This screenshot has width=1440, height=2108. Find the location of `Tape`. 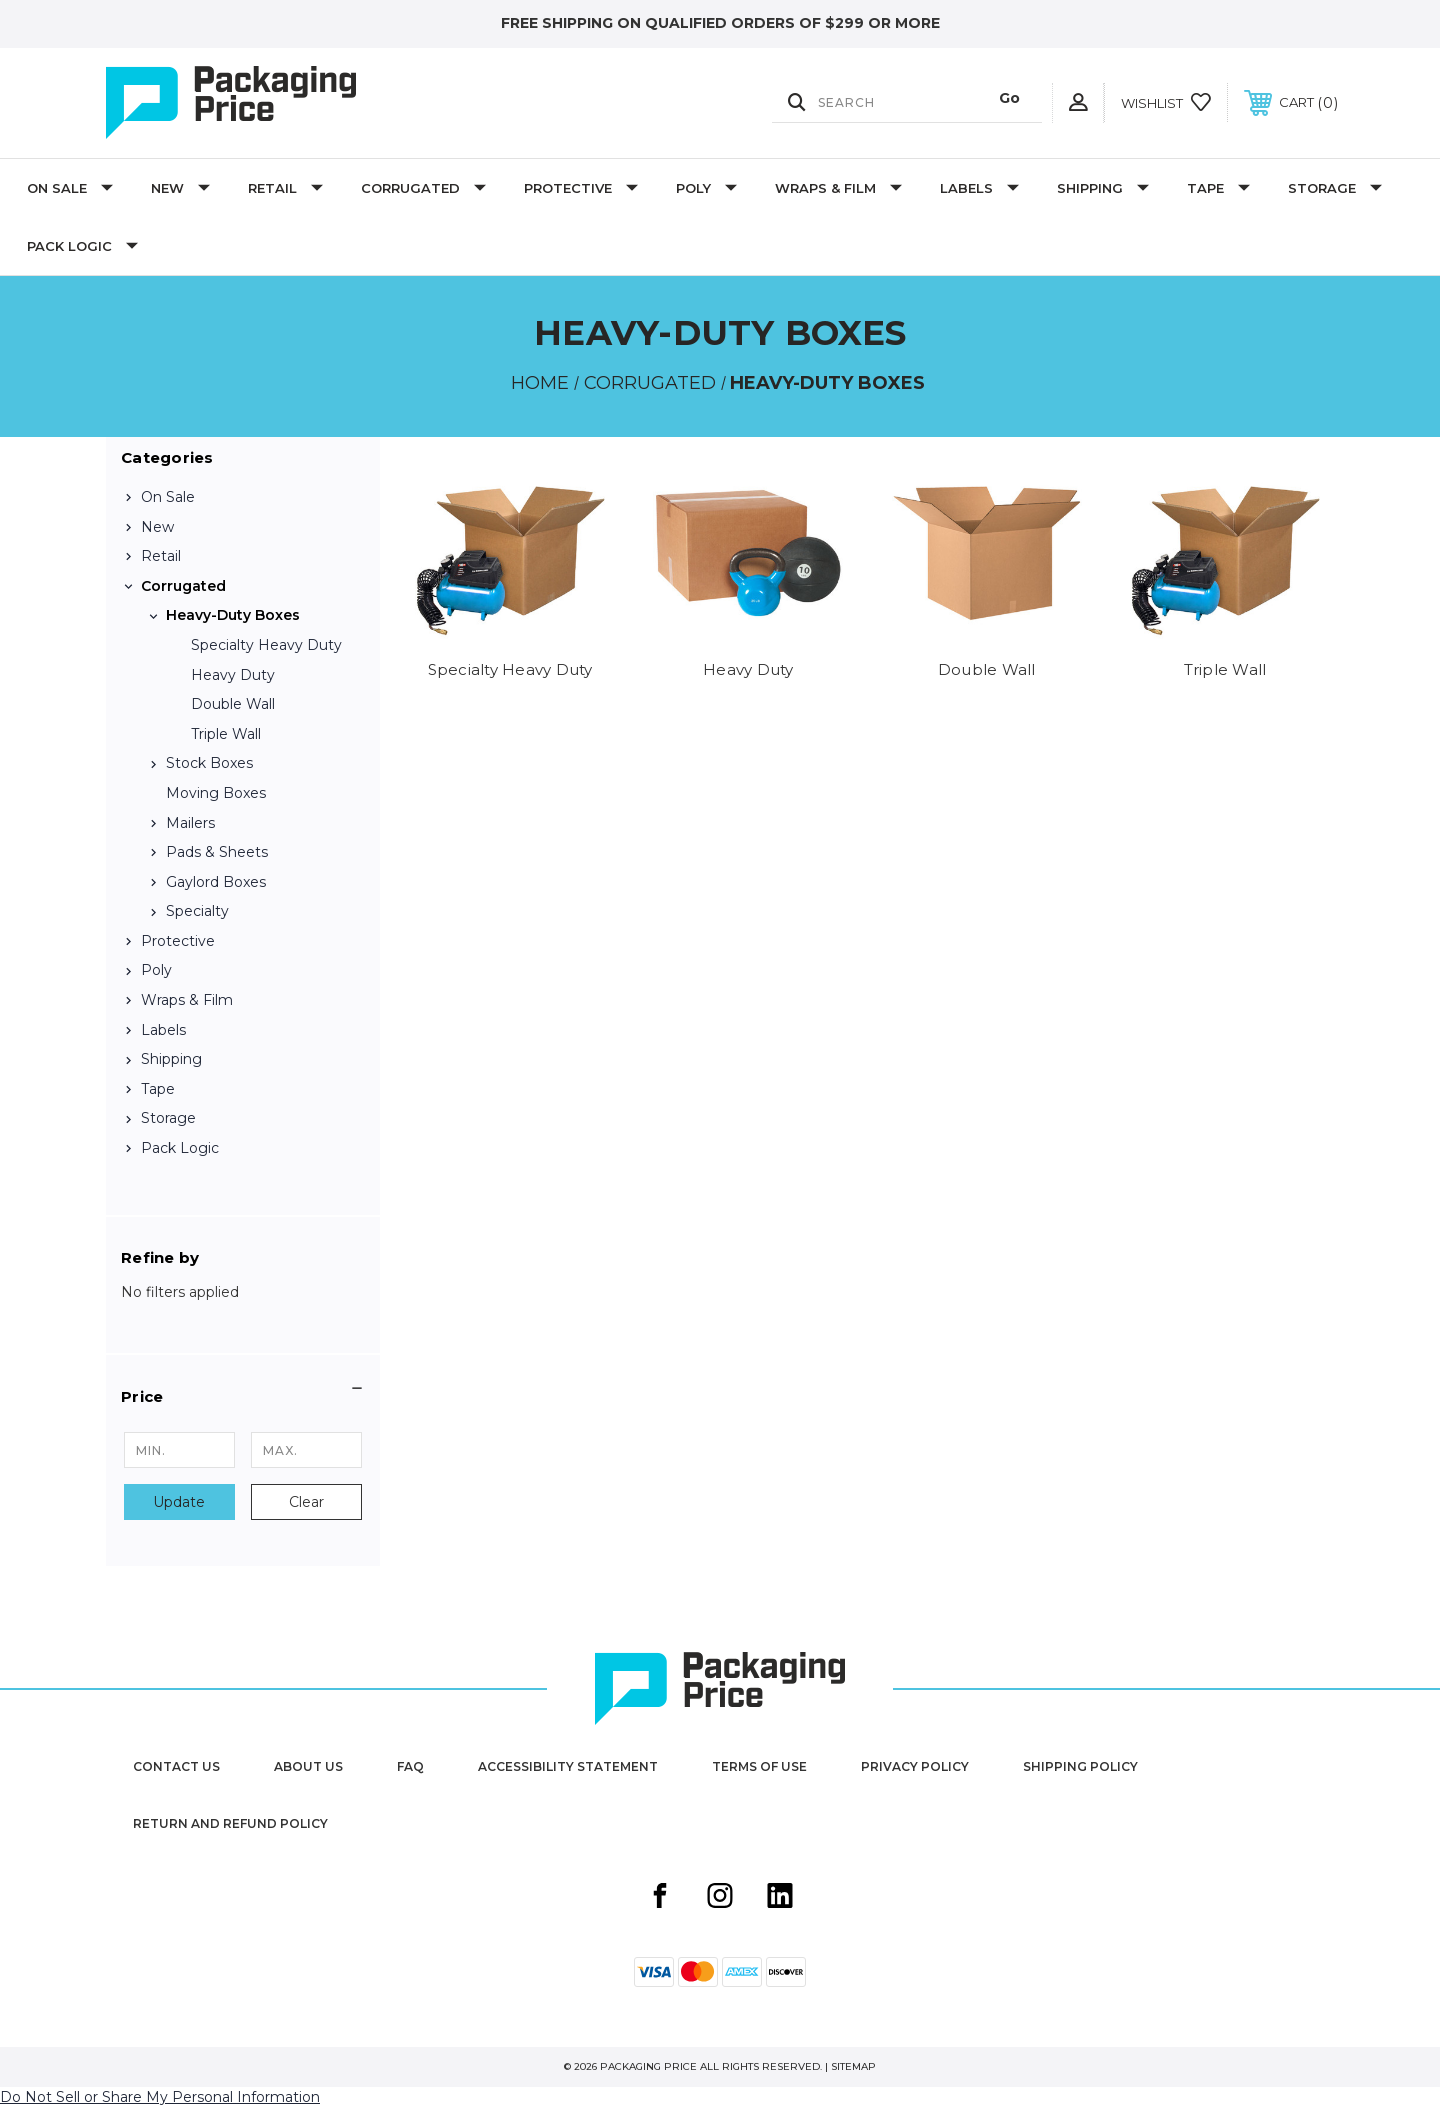

Tape is located at coordinates (1218, 188).